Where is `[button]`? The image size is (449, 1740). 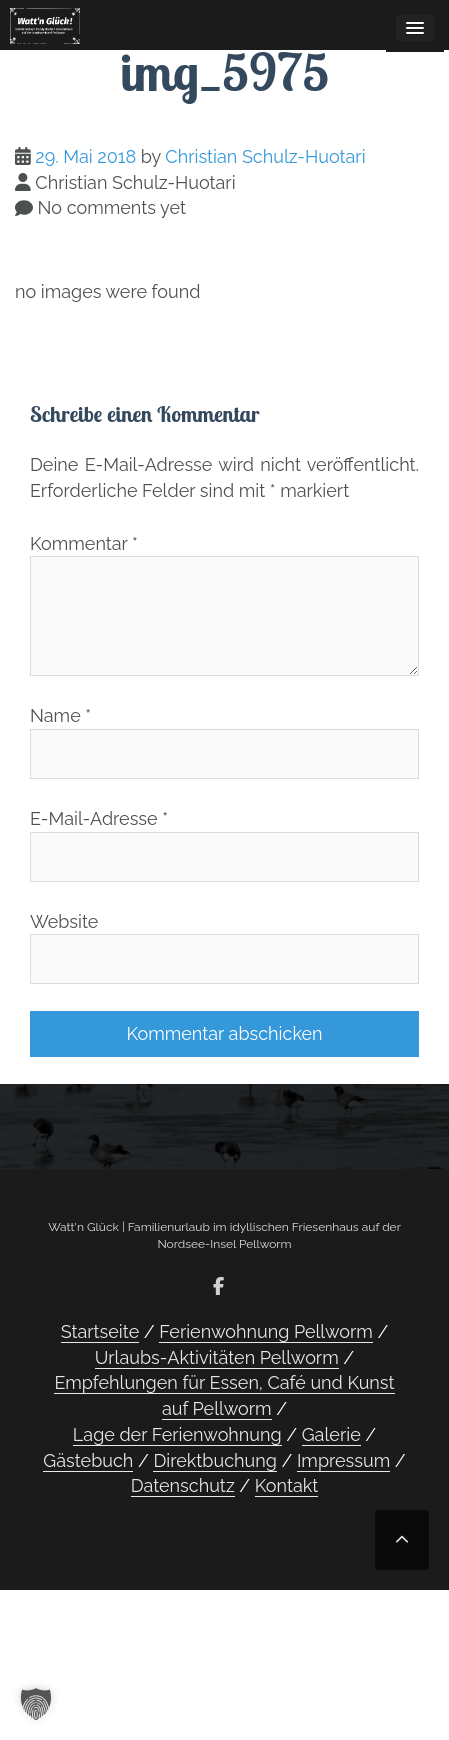 [button] is located at coordinates (36, 1704).